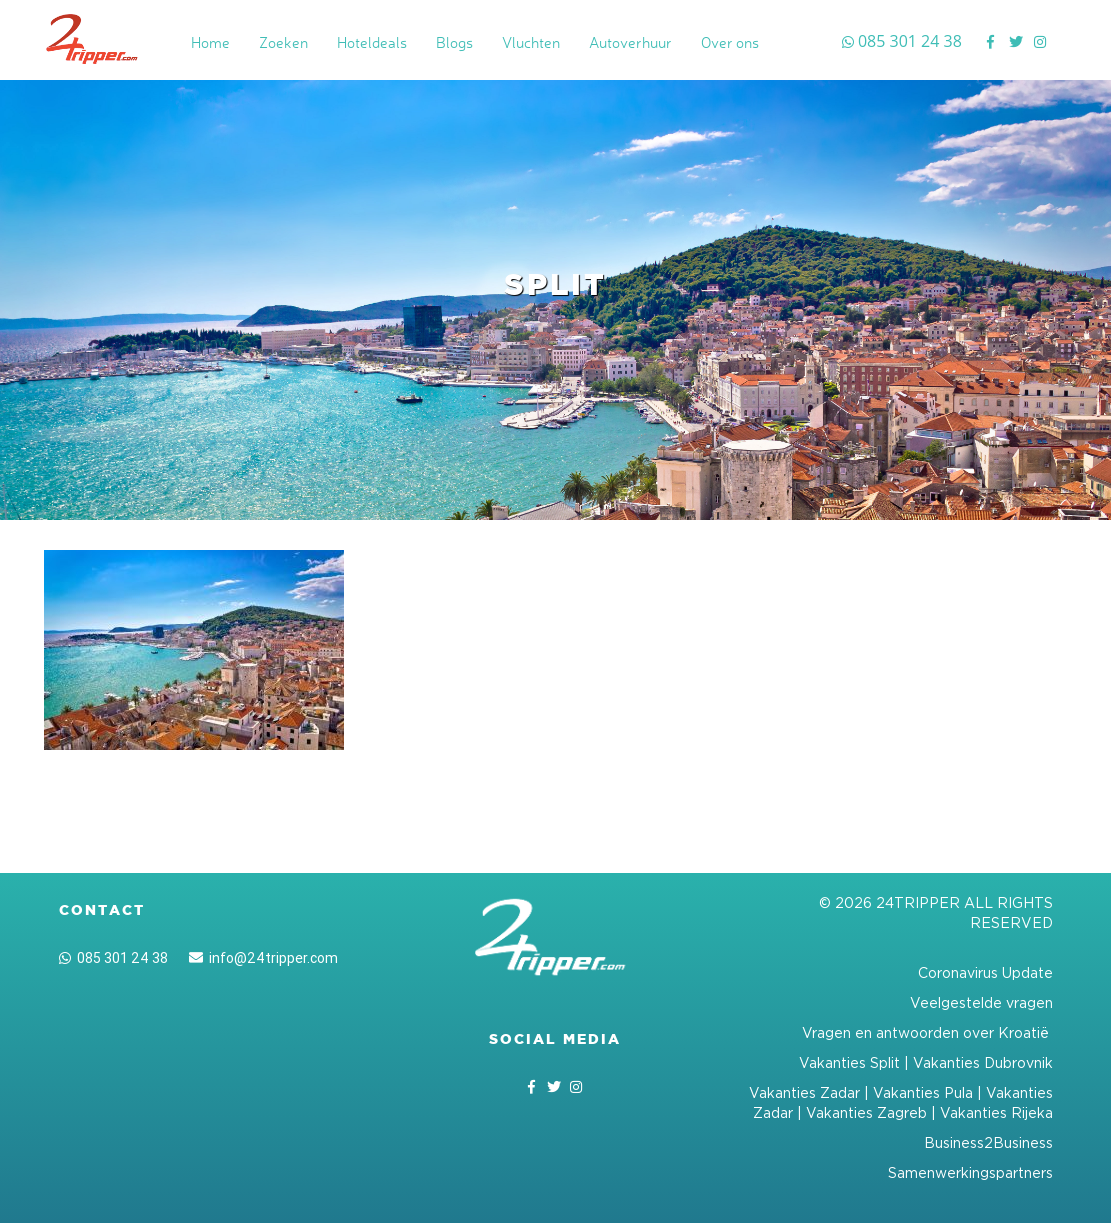  Describe the element at coordinates (985, 972) in the screenshot. I see `Coronavirus Update` at that location.